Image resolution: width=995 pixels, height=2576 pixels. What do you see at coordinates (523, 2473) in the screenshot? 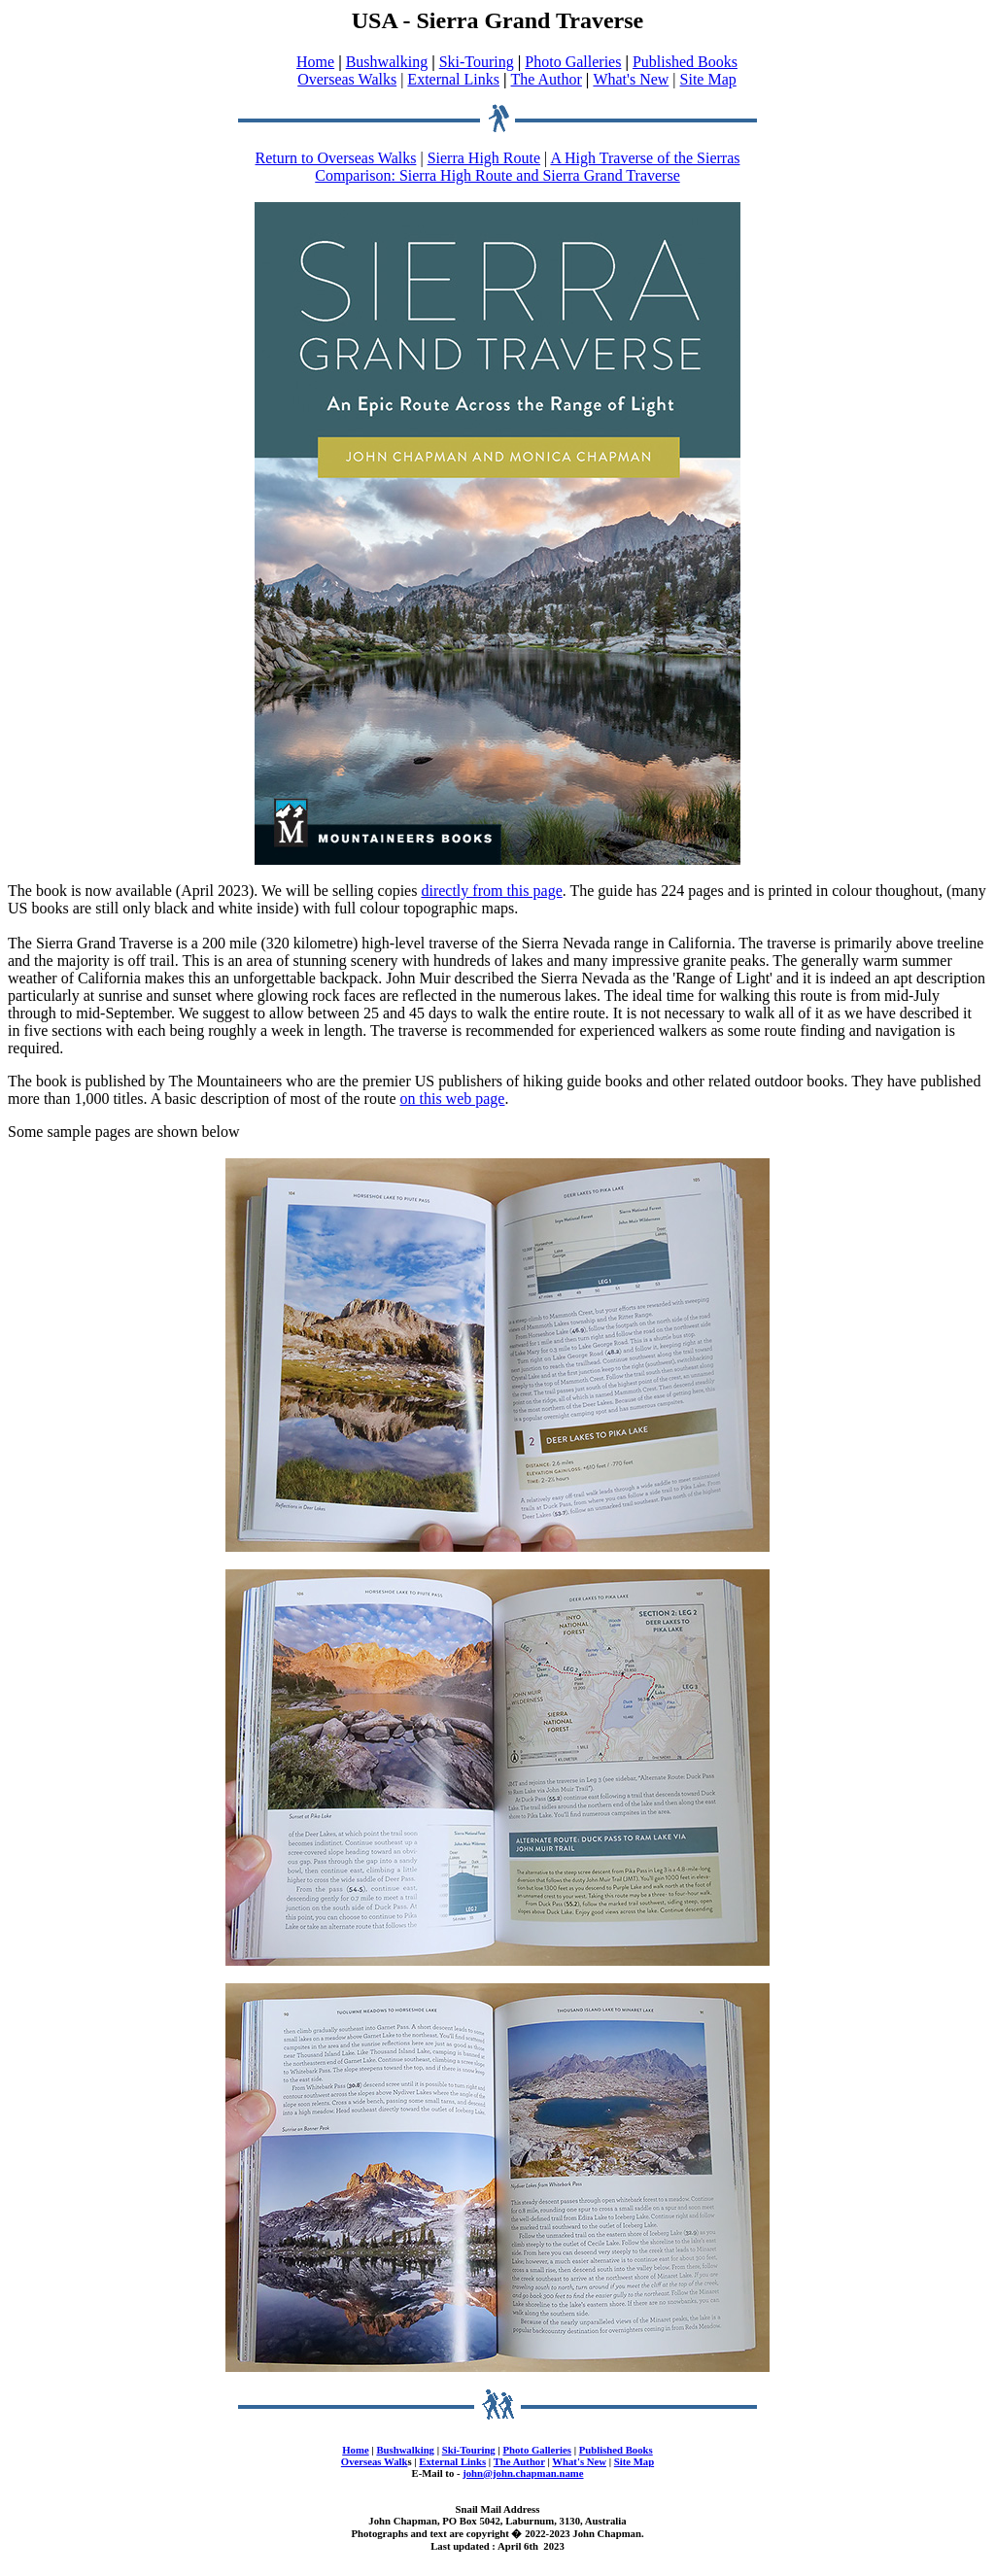
I see `john@john.chapman.name` at bounding box center [523, 2473].